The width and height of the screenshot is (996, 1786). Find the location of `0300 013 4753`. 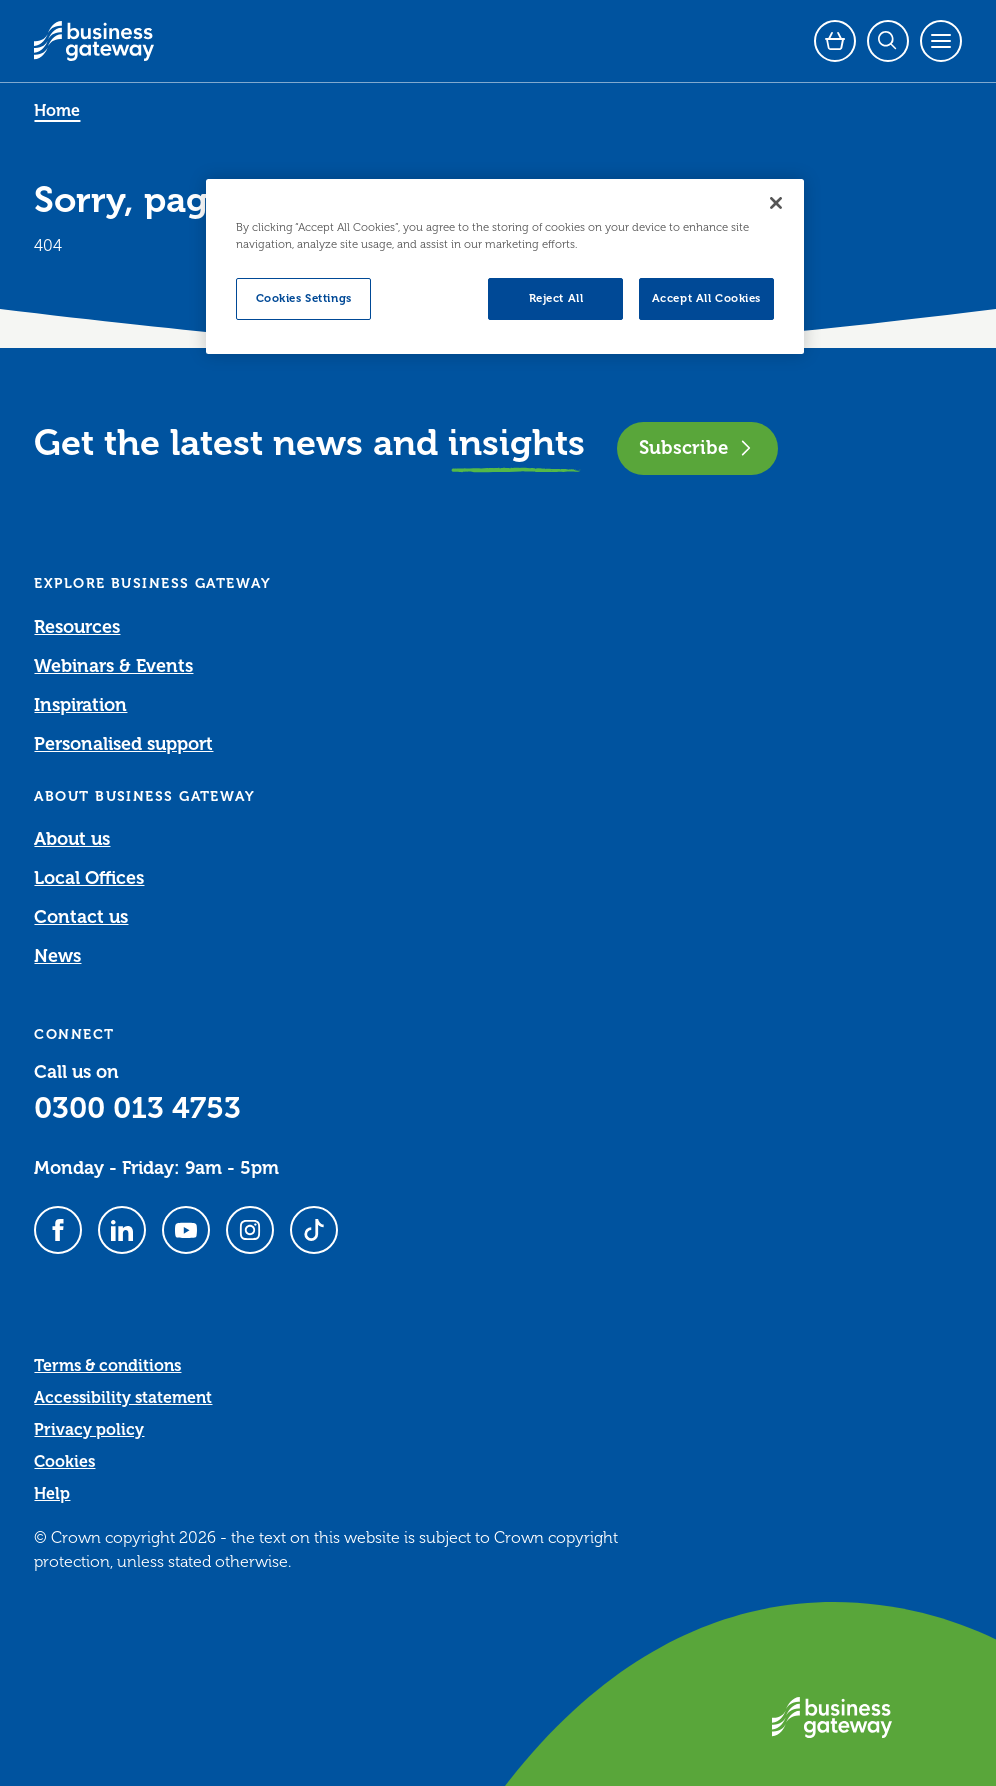

0300 013 4753 is located at coordinates (137, 1108).